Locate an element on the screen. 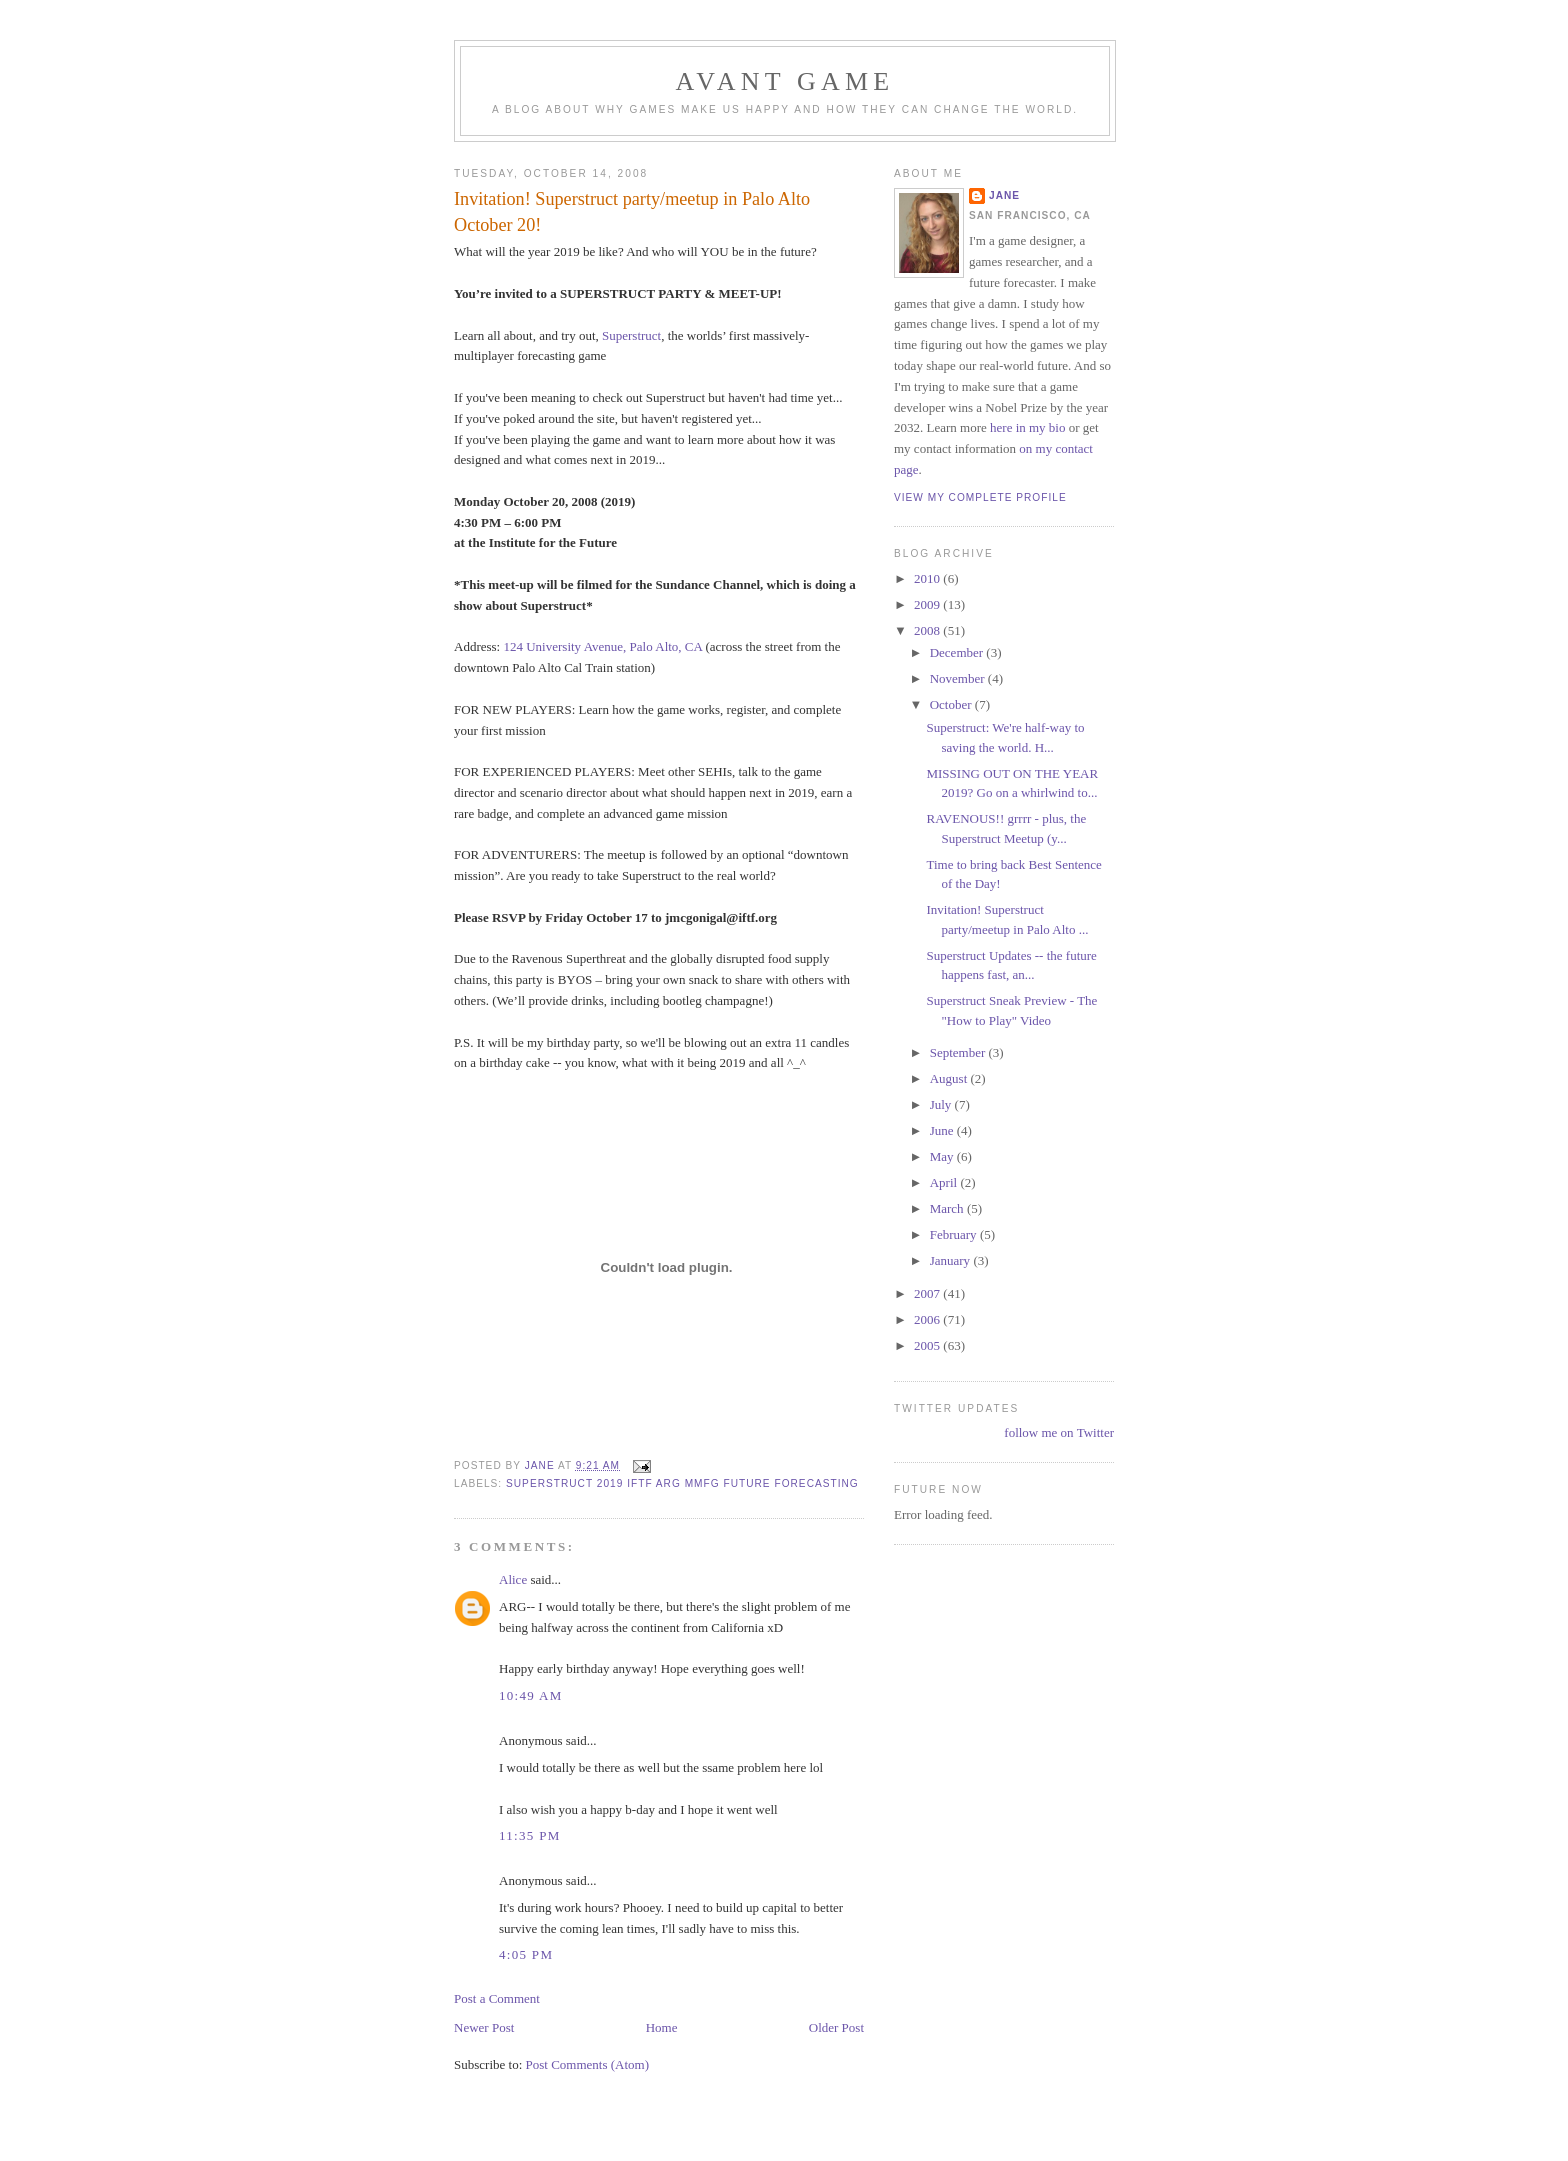 The width and height of the screenshot is (1568, 2161). Superstruct is located at coordinates (631, 335).